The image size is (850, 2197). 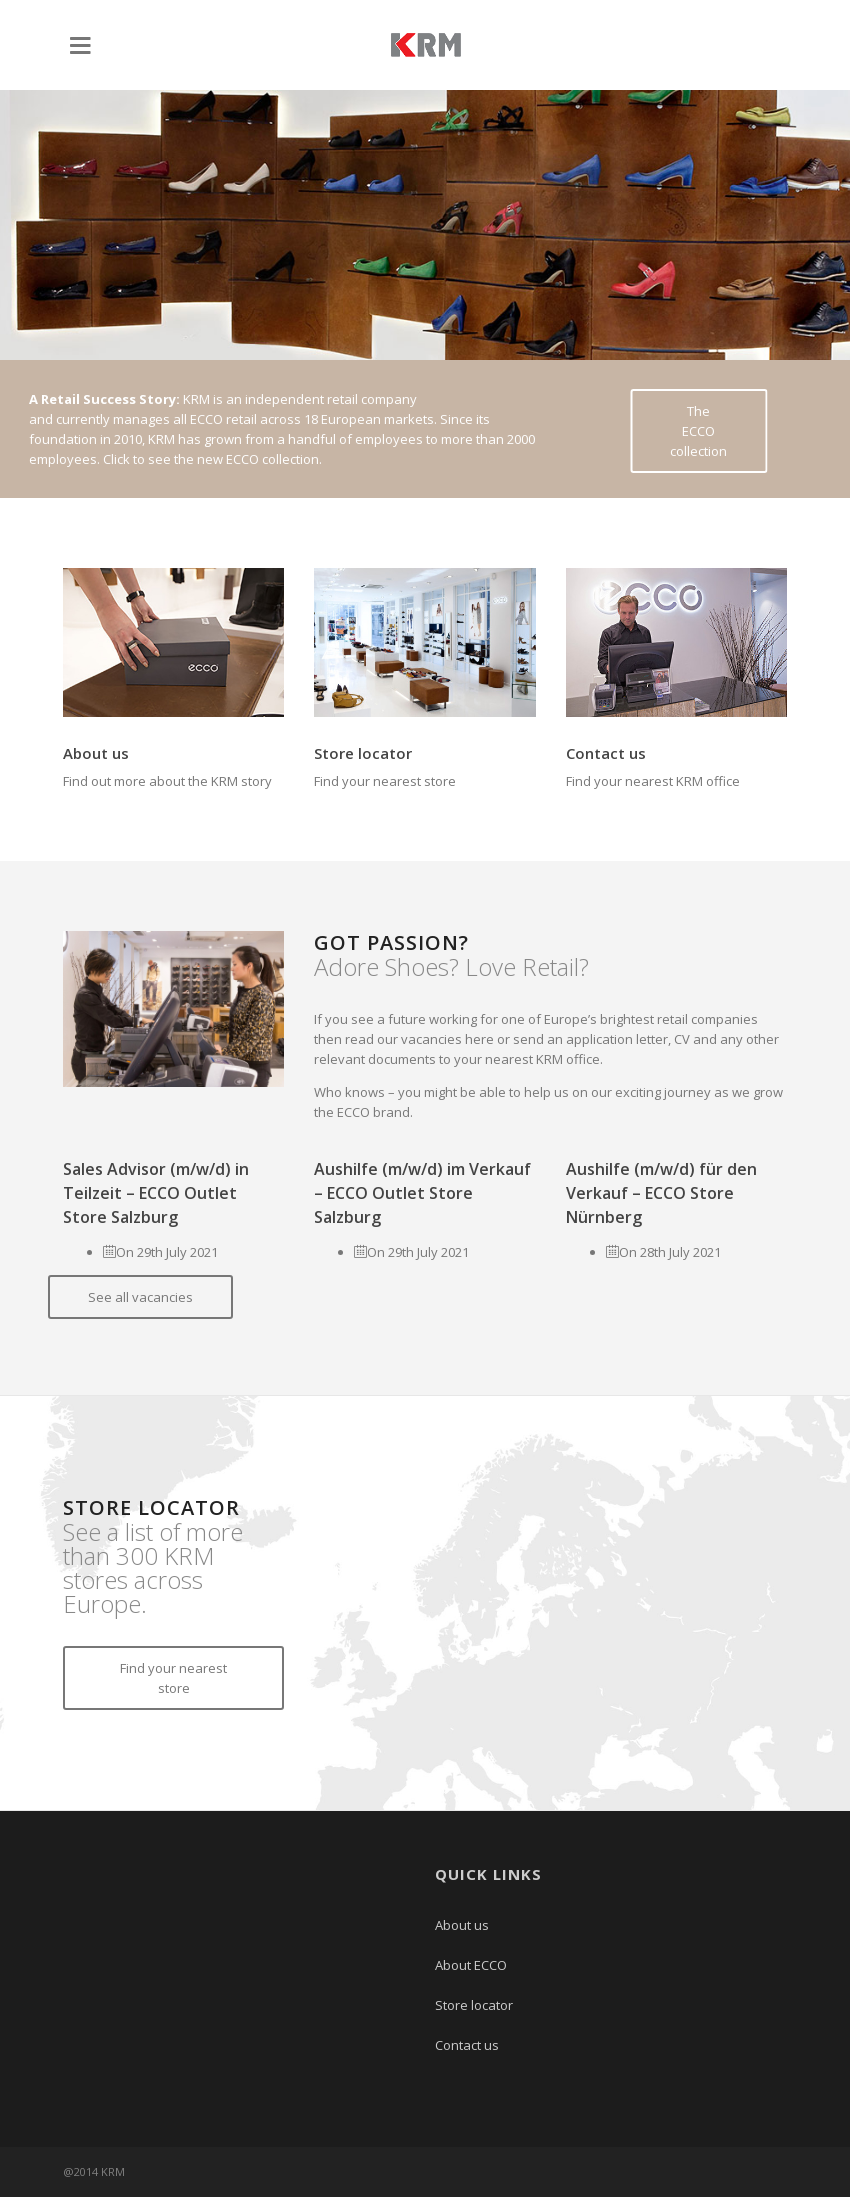 What do you see at coordinates (212, 459) in the screenshot?
I see `Click to see the new ECCO collection.` at bounding box center [212, 459].